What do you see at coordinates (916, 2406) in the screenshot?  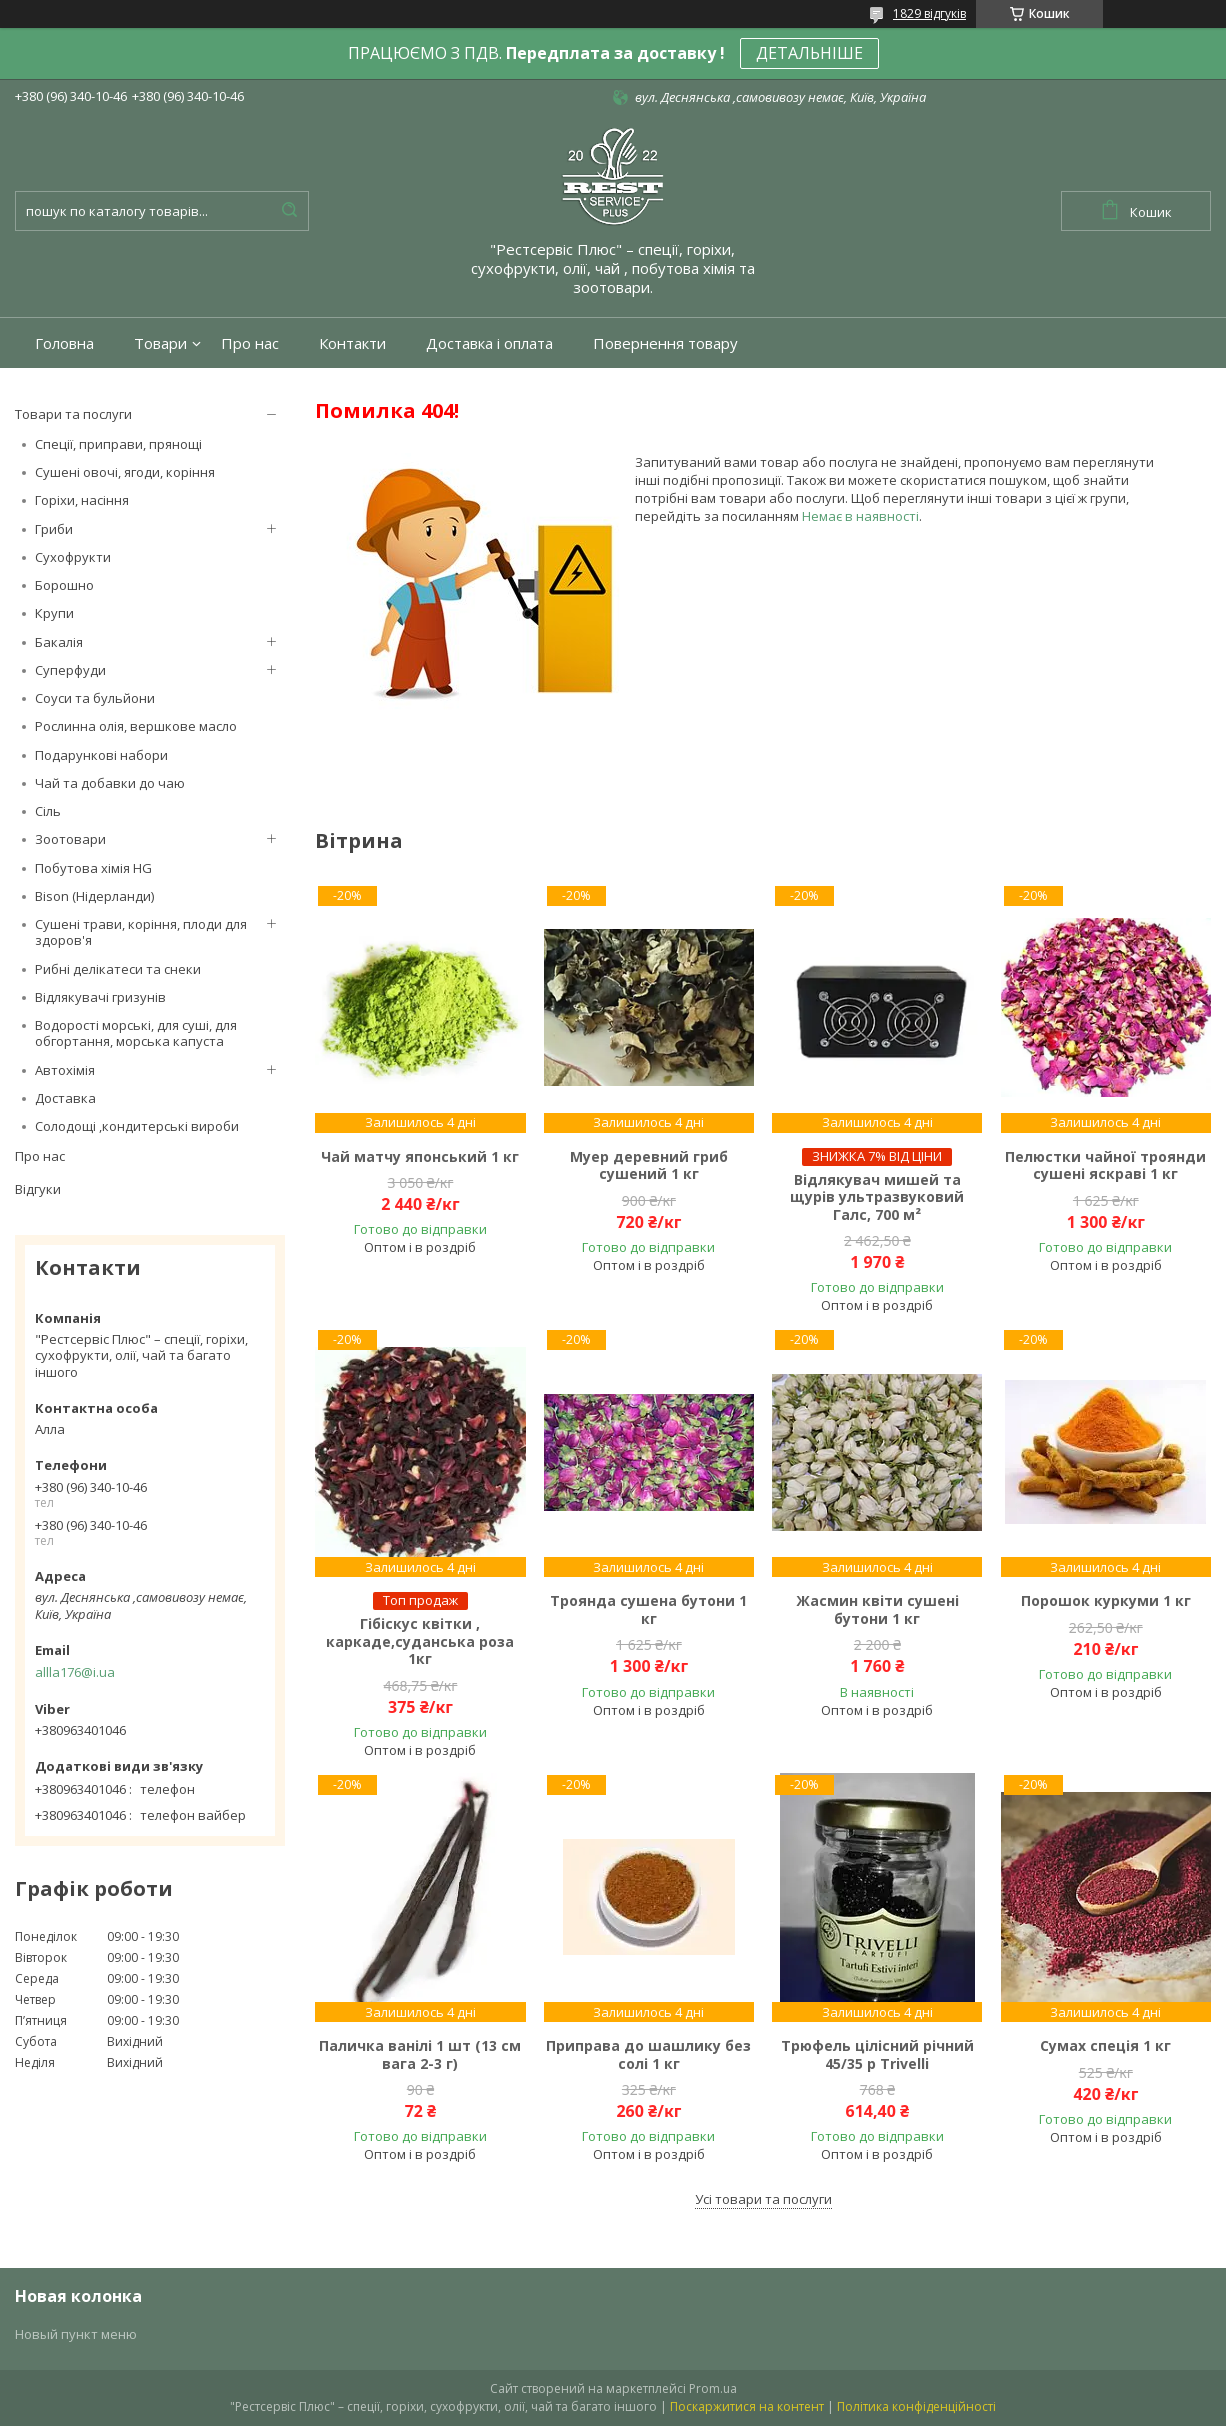 I see `Політика конфіденційності` at bounding box center [916, 2406].